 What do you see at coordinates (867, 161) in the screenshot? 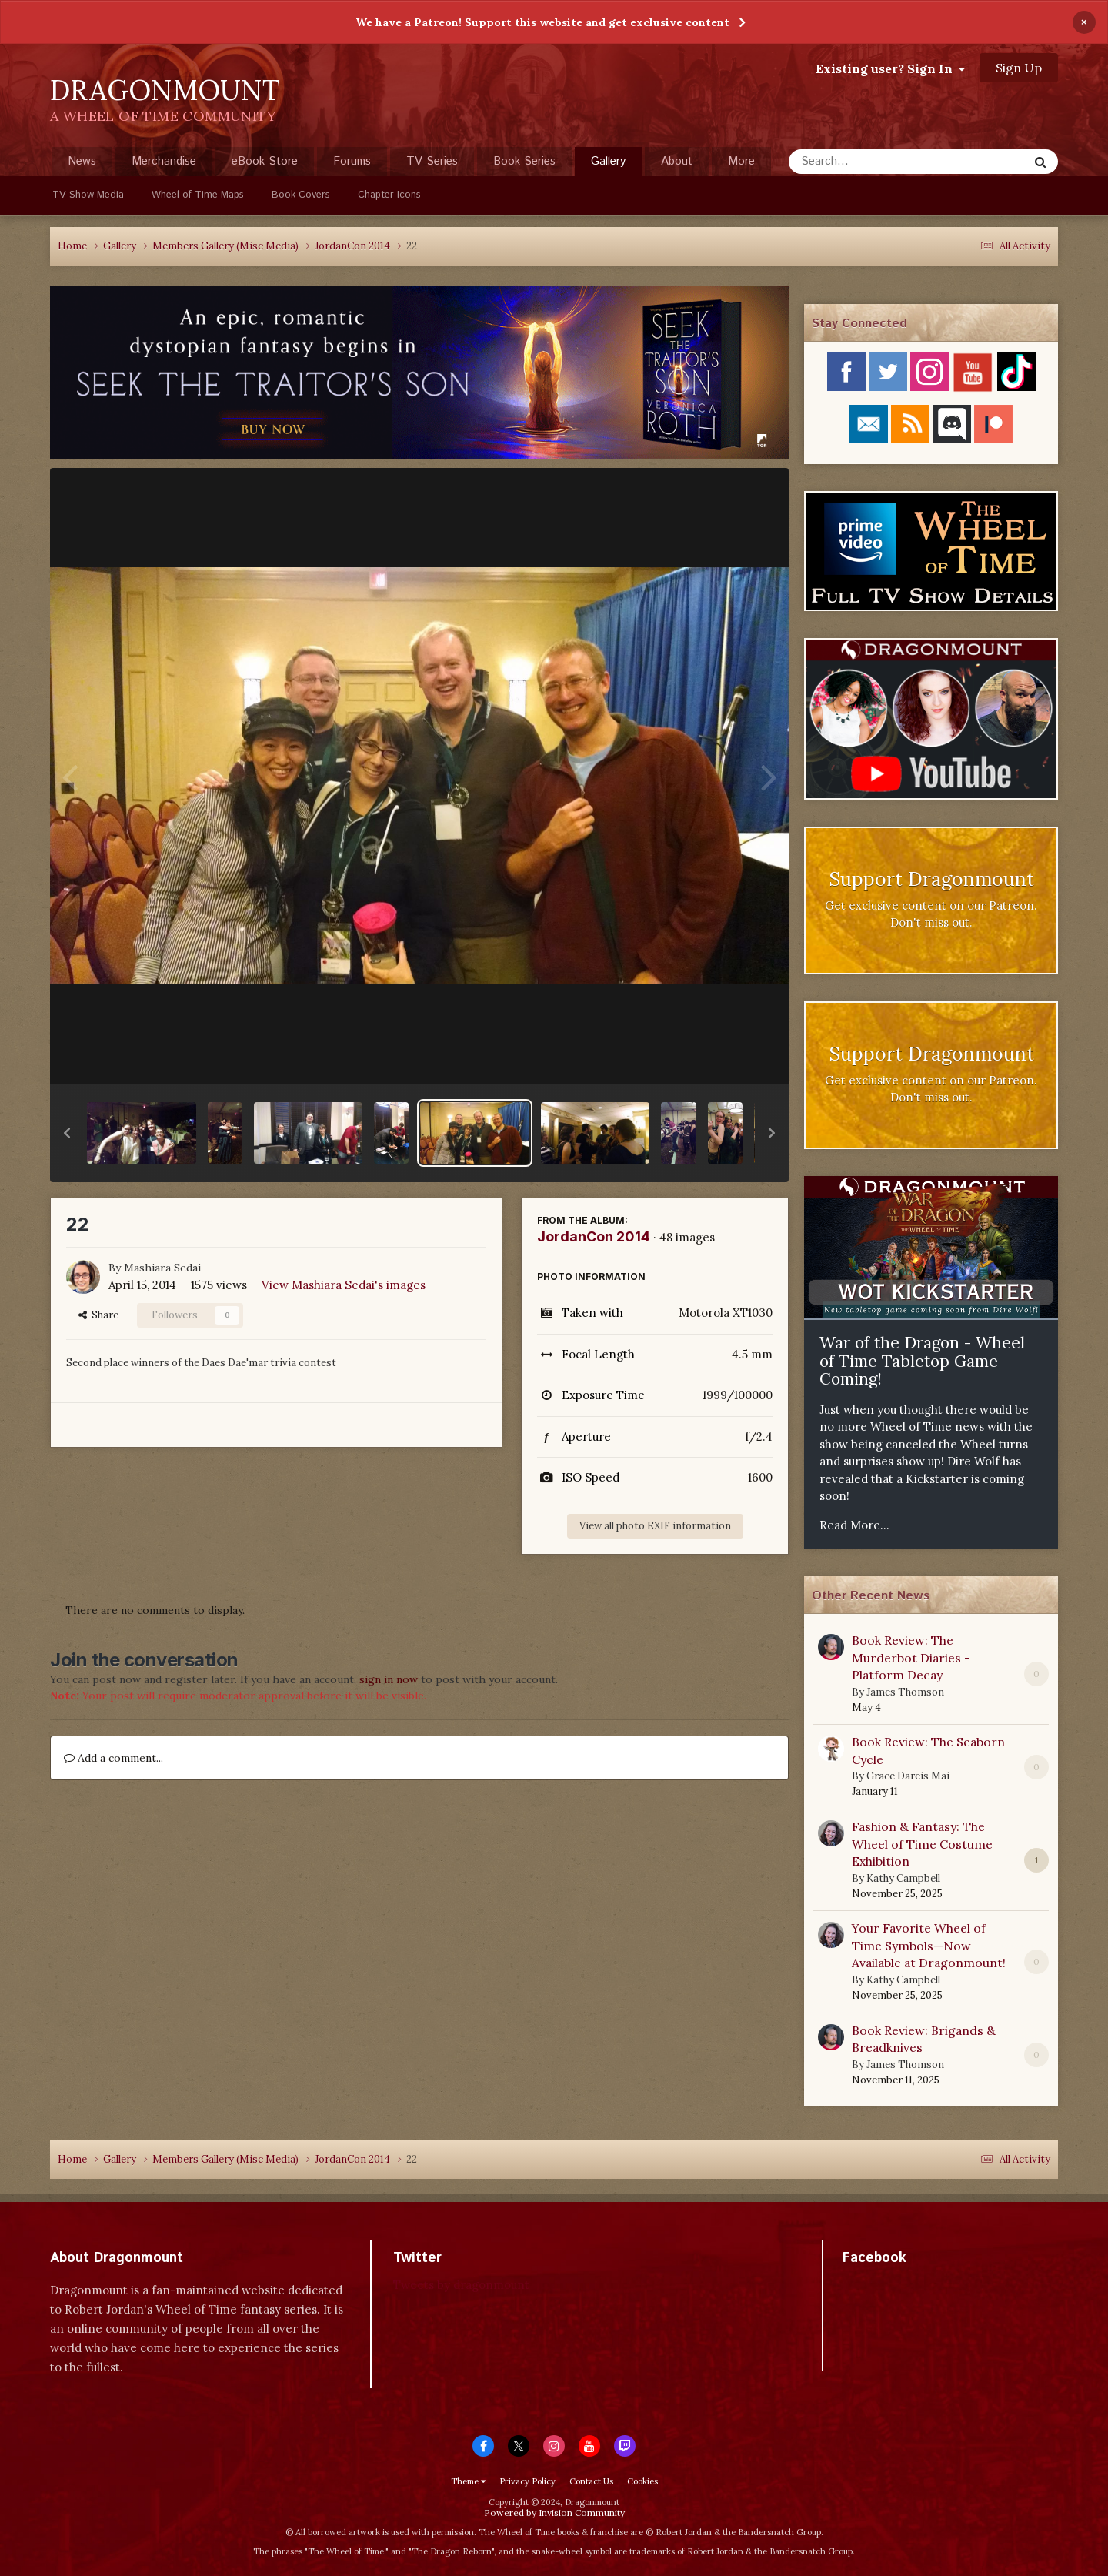
I see `[Search]` at bounding box center [867, 161].